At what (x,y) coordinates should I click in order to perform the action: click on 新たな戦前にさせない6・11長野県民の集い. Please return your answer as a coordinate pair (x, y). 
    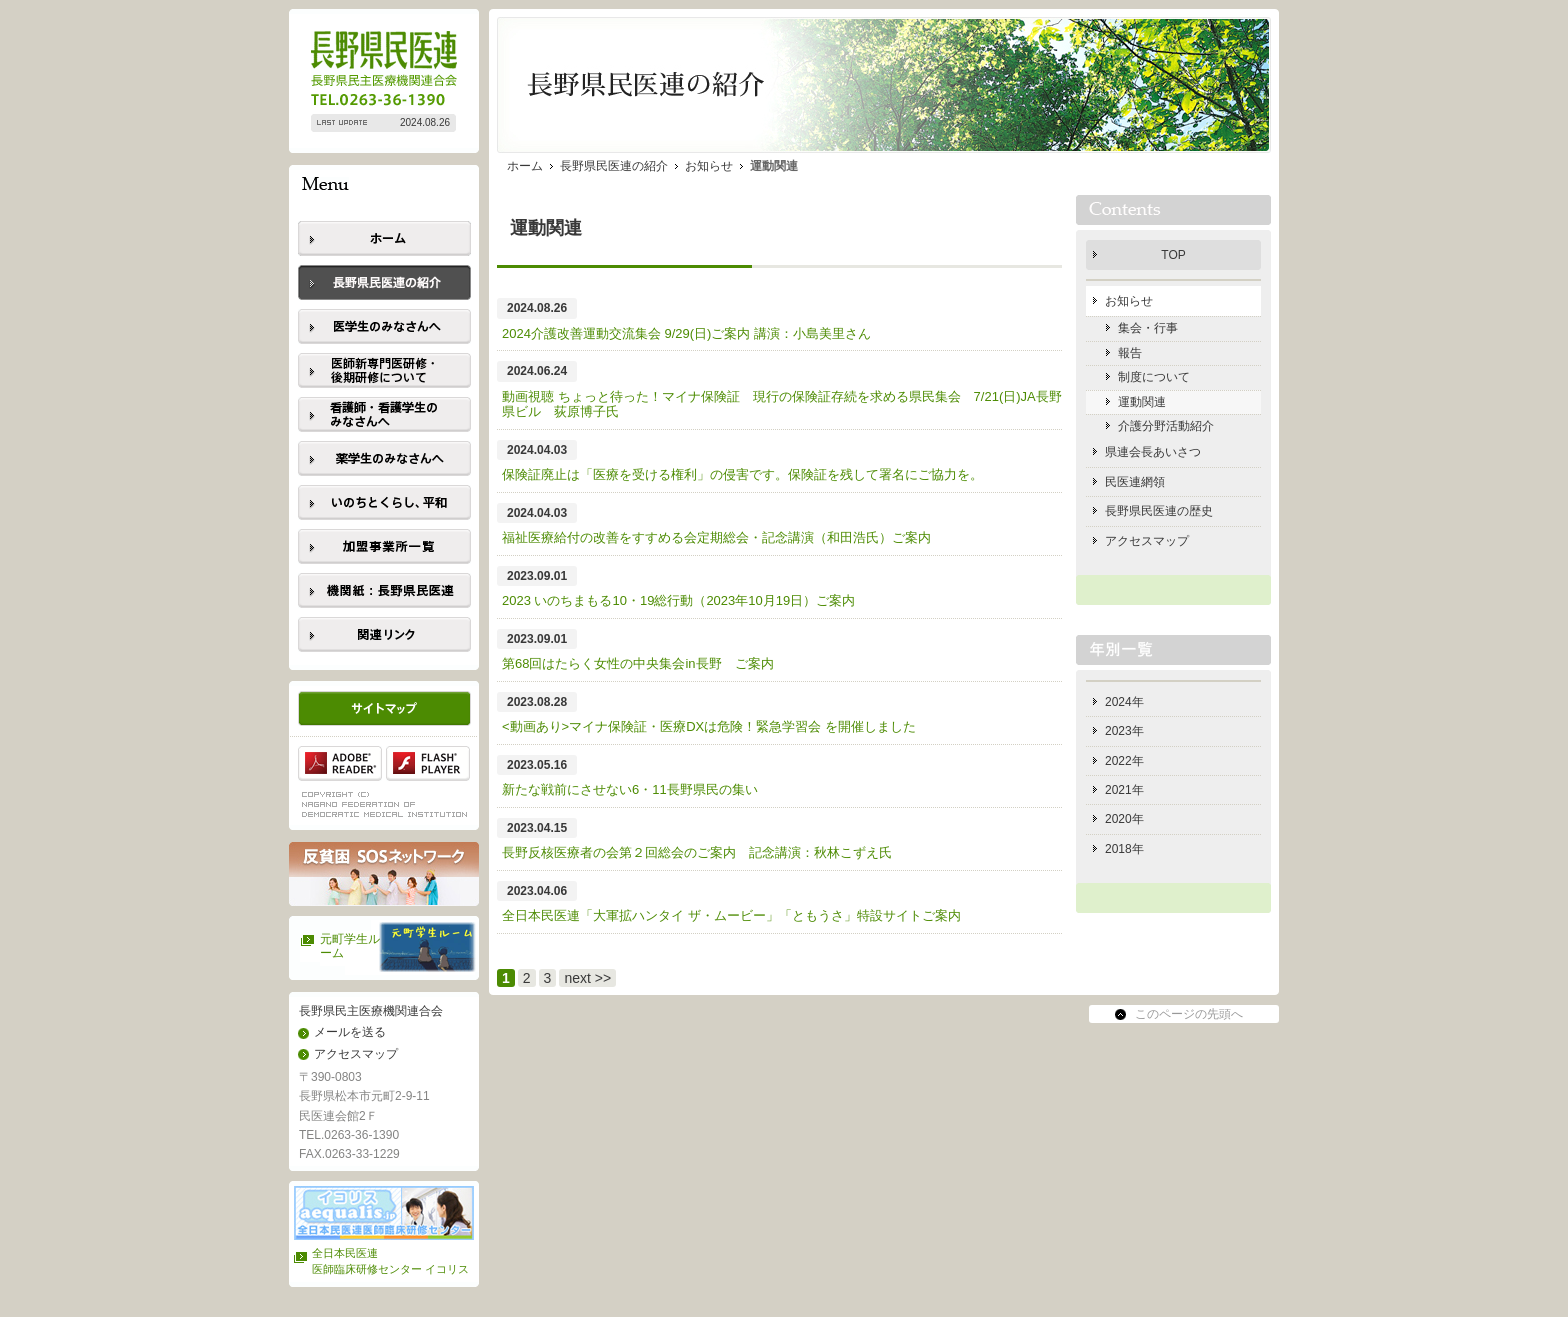
    Looking at the image, I should click on (630, 789).